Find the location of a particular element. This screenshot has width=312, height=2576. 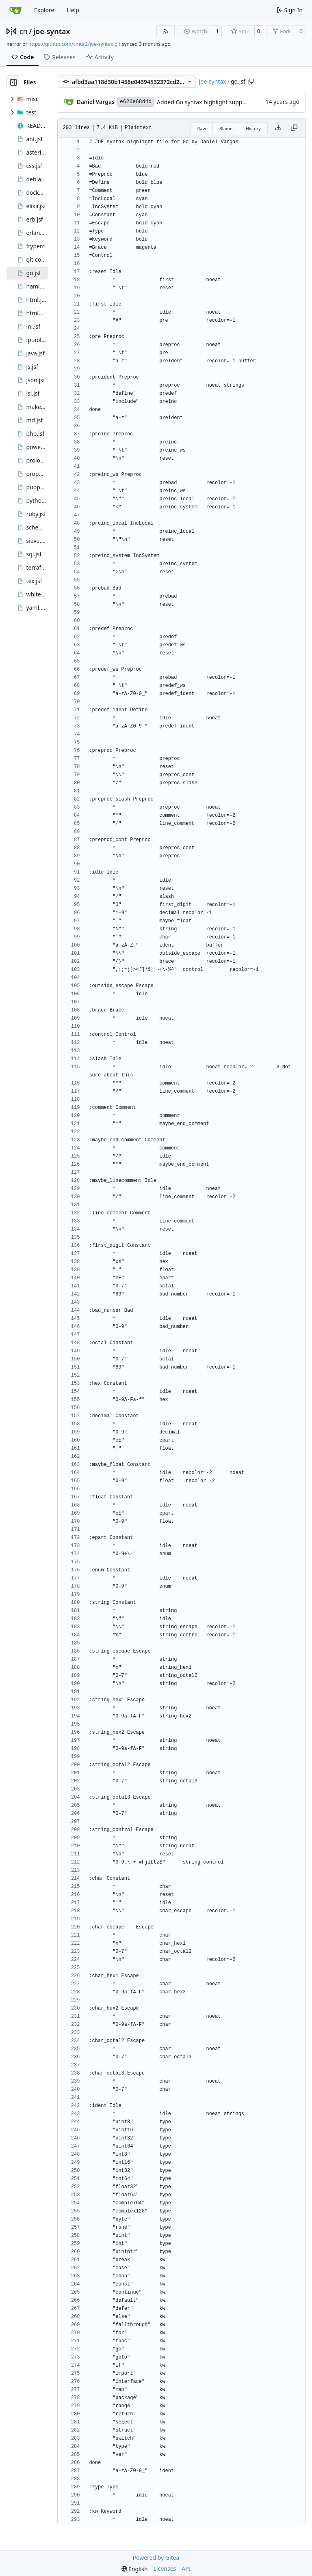

[Download file] is located at coordinates (278, 128).